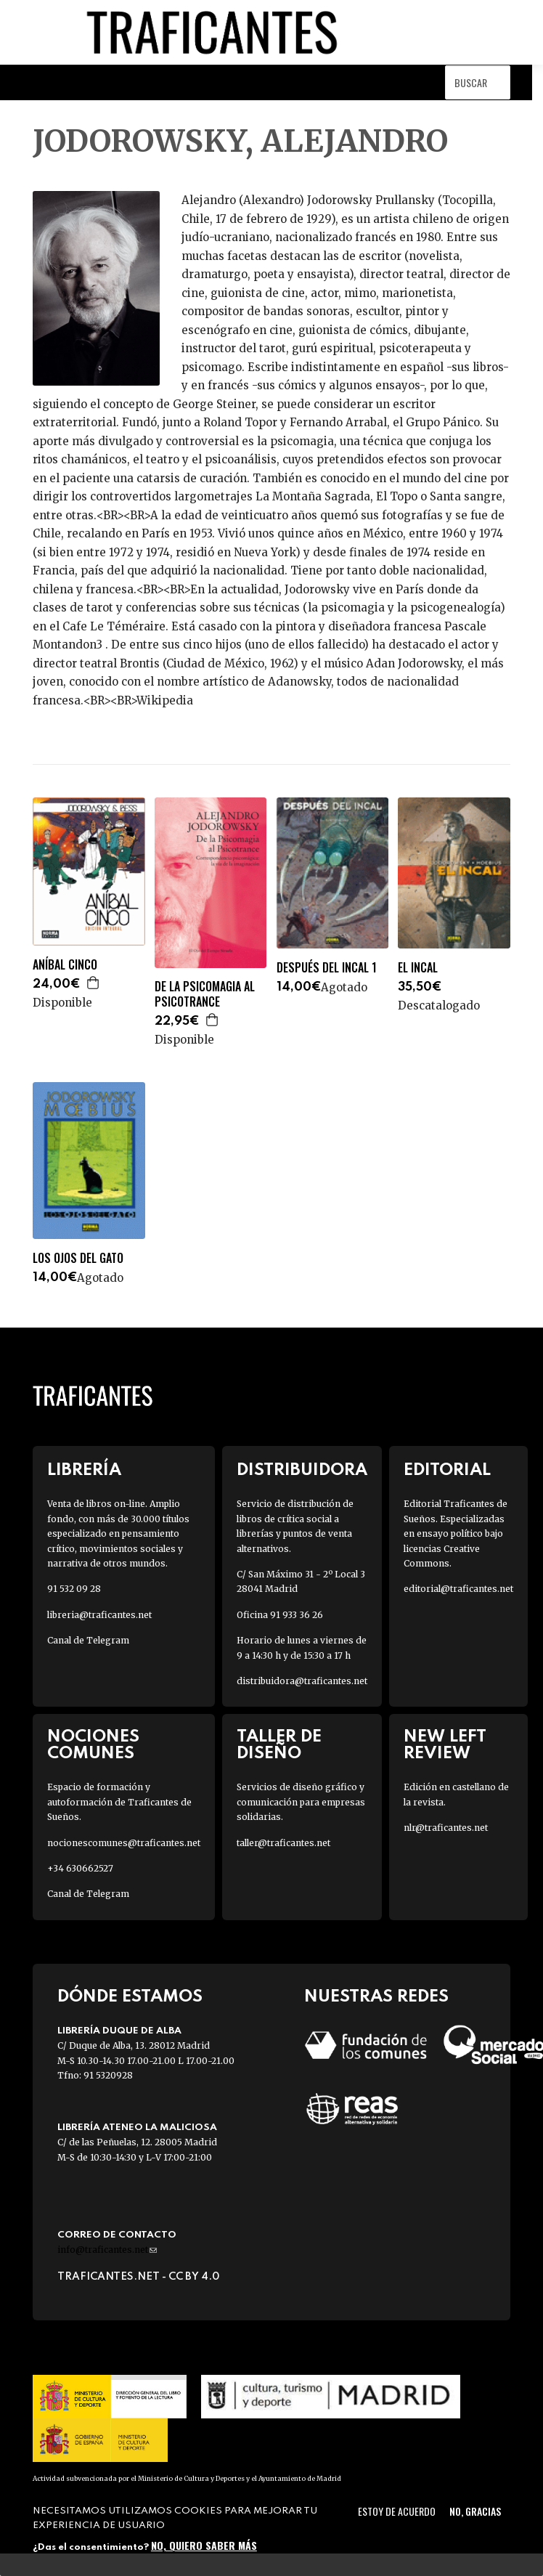 The height and width of the screenshot is (2576, 543). Describe the element at coordinates (78, 1258) in the screenshot. I see `LOS OJOS DEL GATO` at that location.